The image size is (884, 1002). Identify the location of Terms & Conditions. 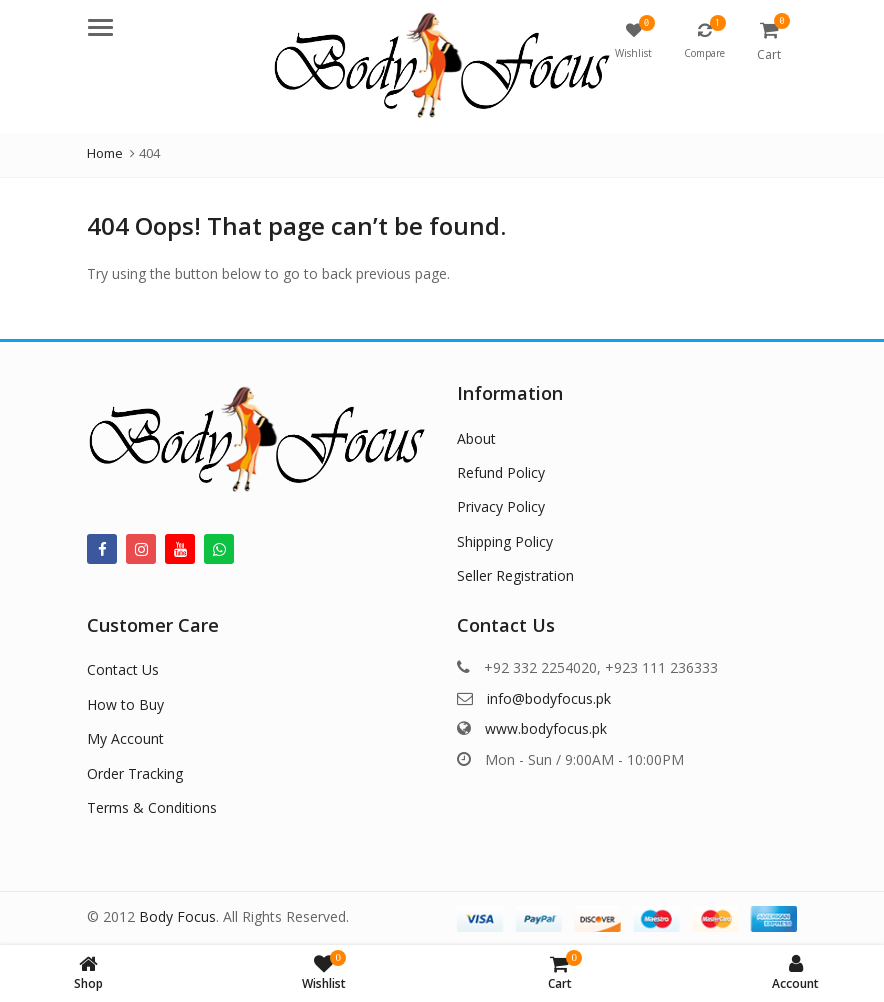
(152, 807).